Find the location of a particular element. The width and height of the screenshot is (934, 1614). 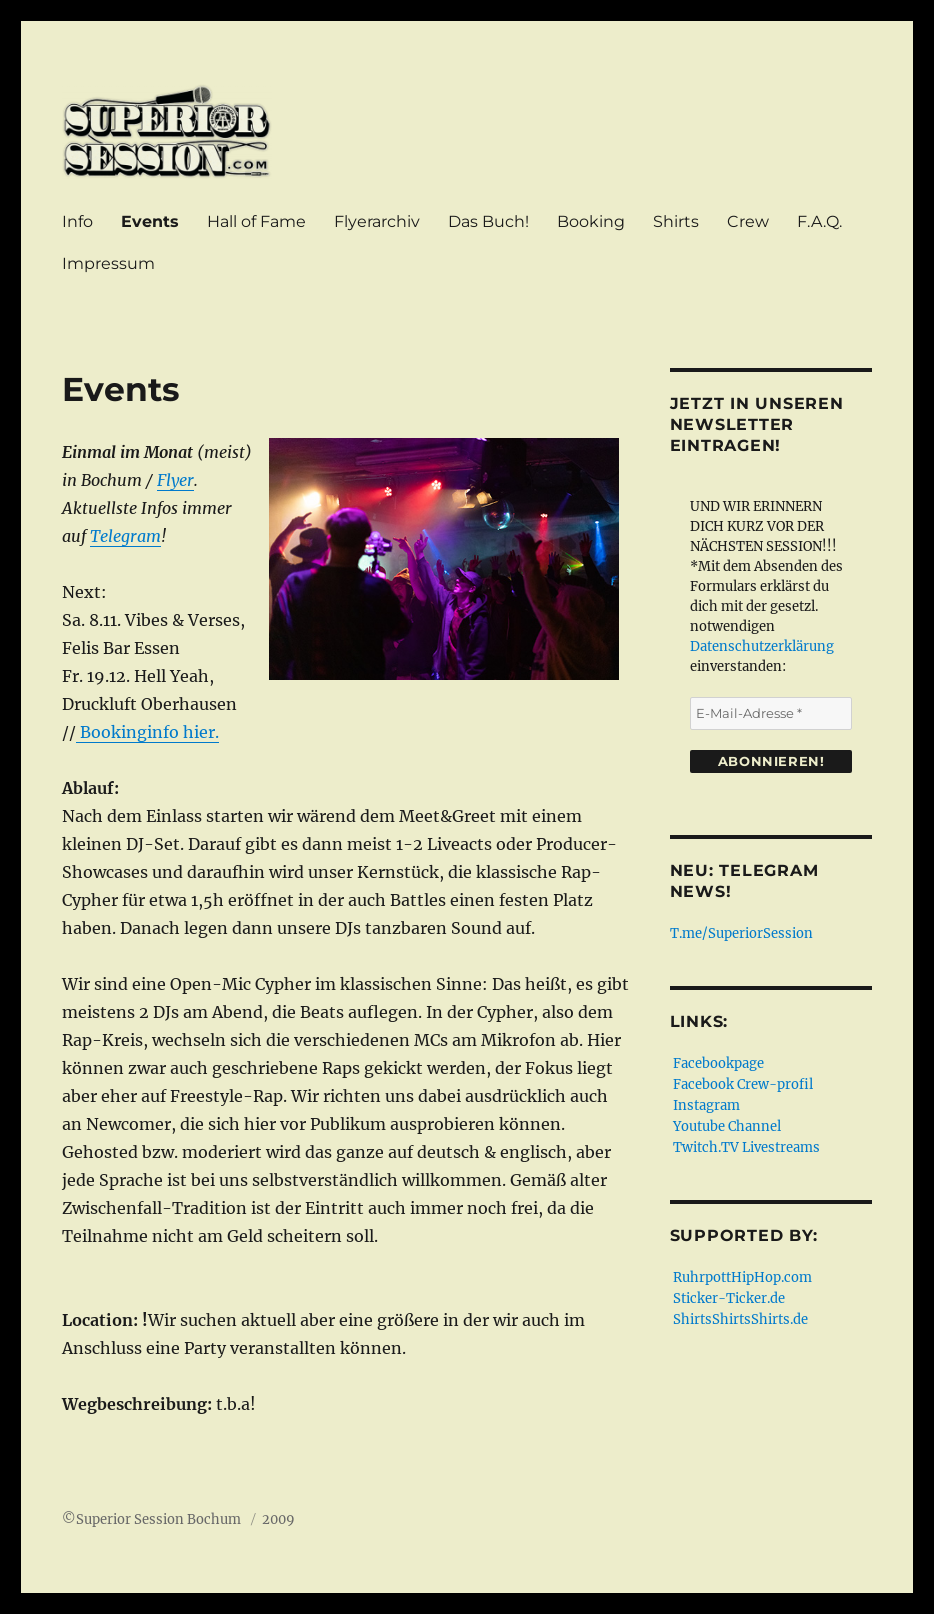

RuhrpottHipHop.com is located at coordinates (742, 1277).